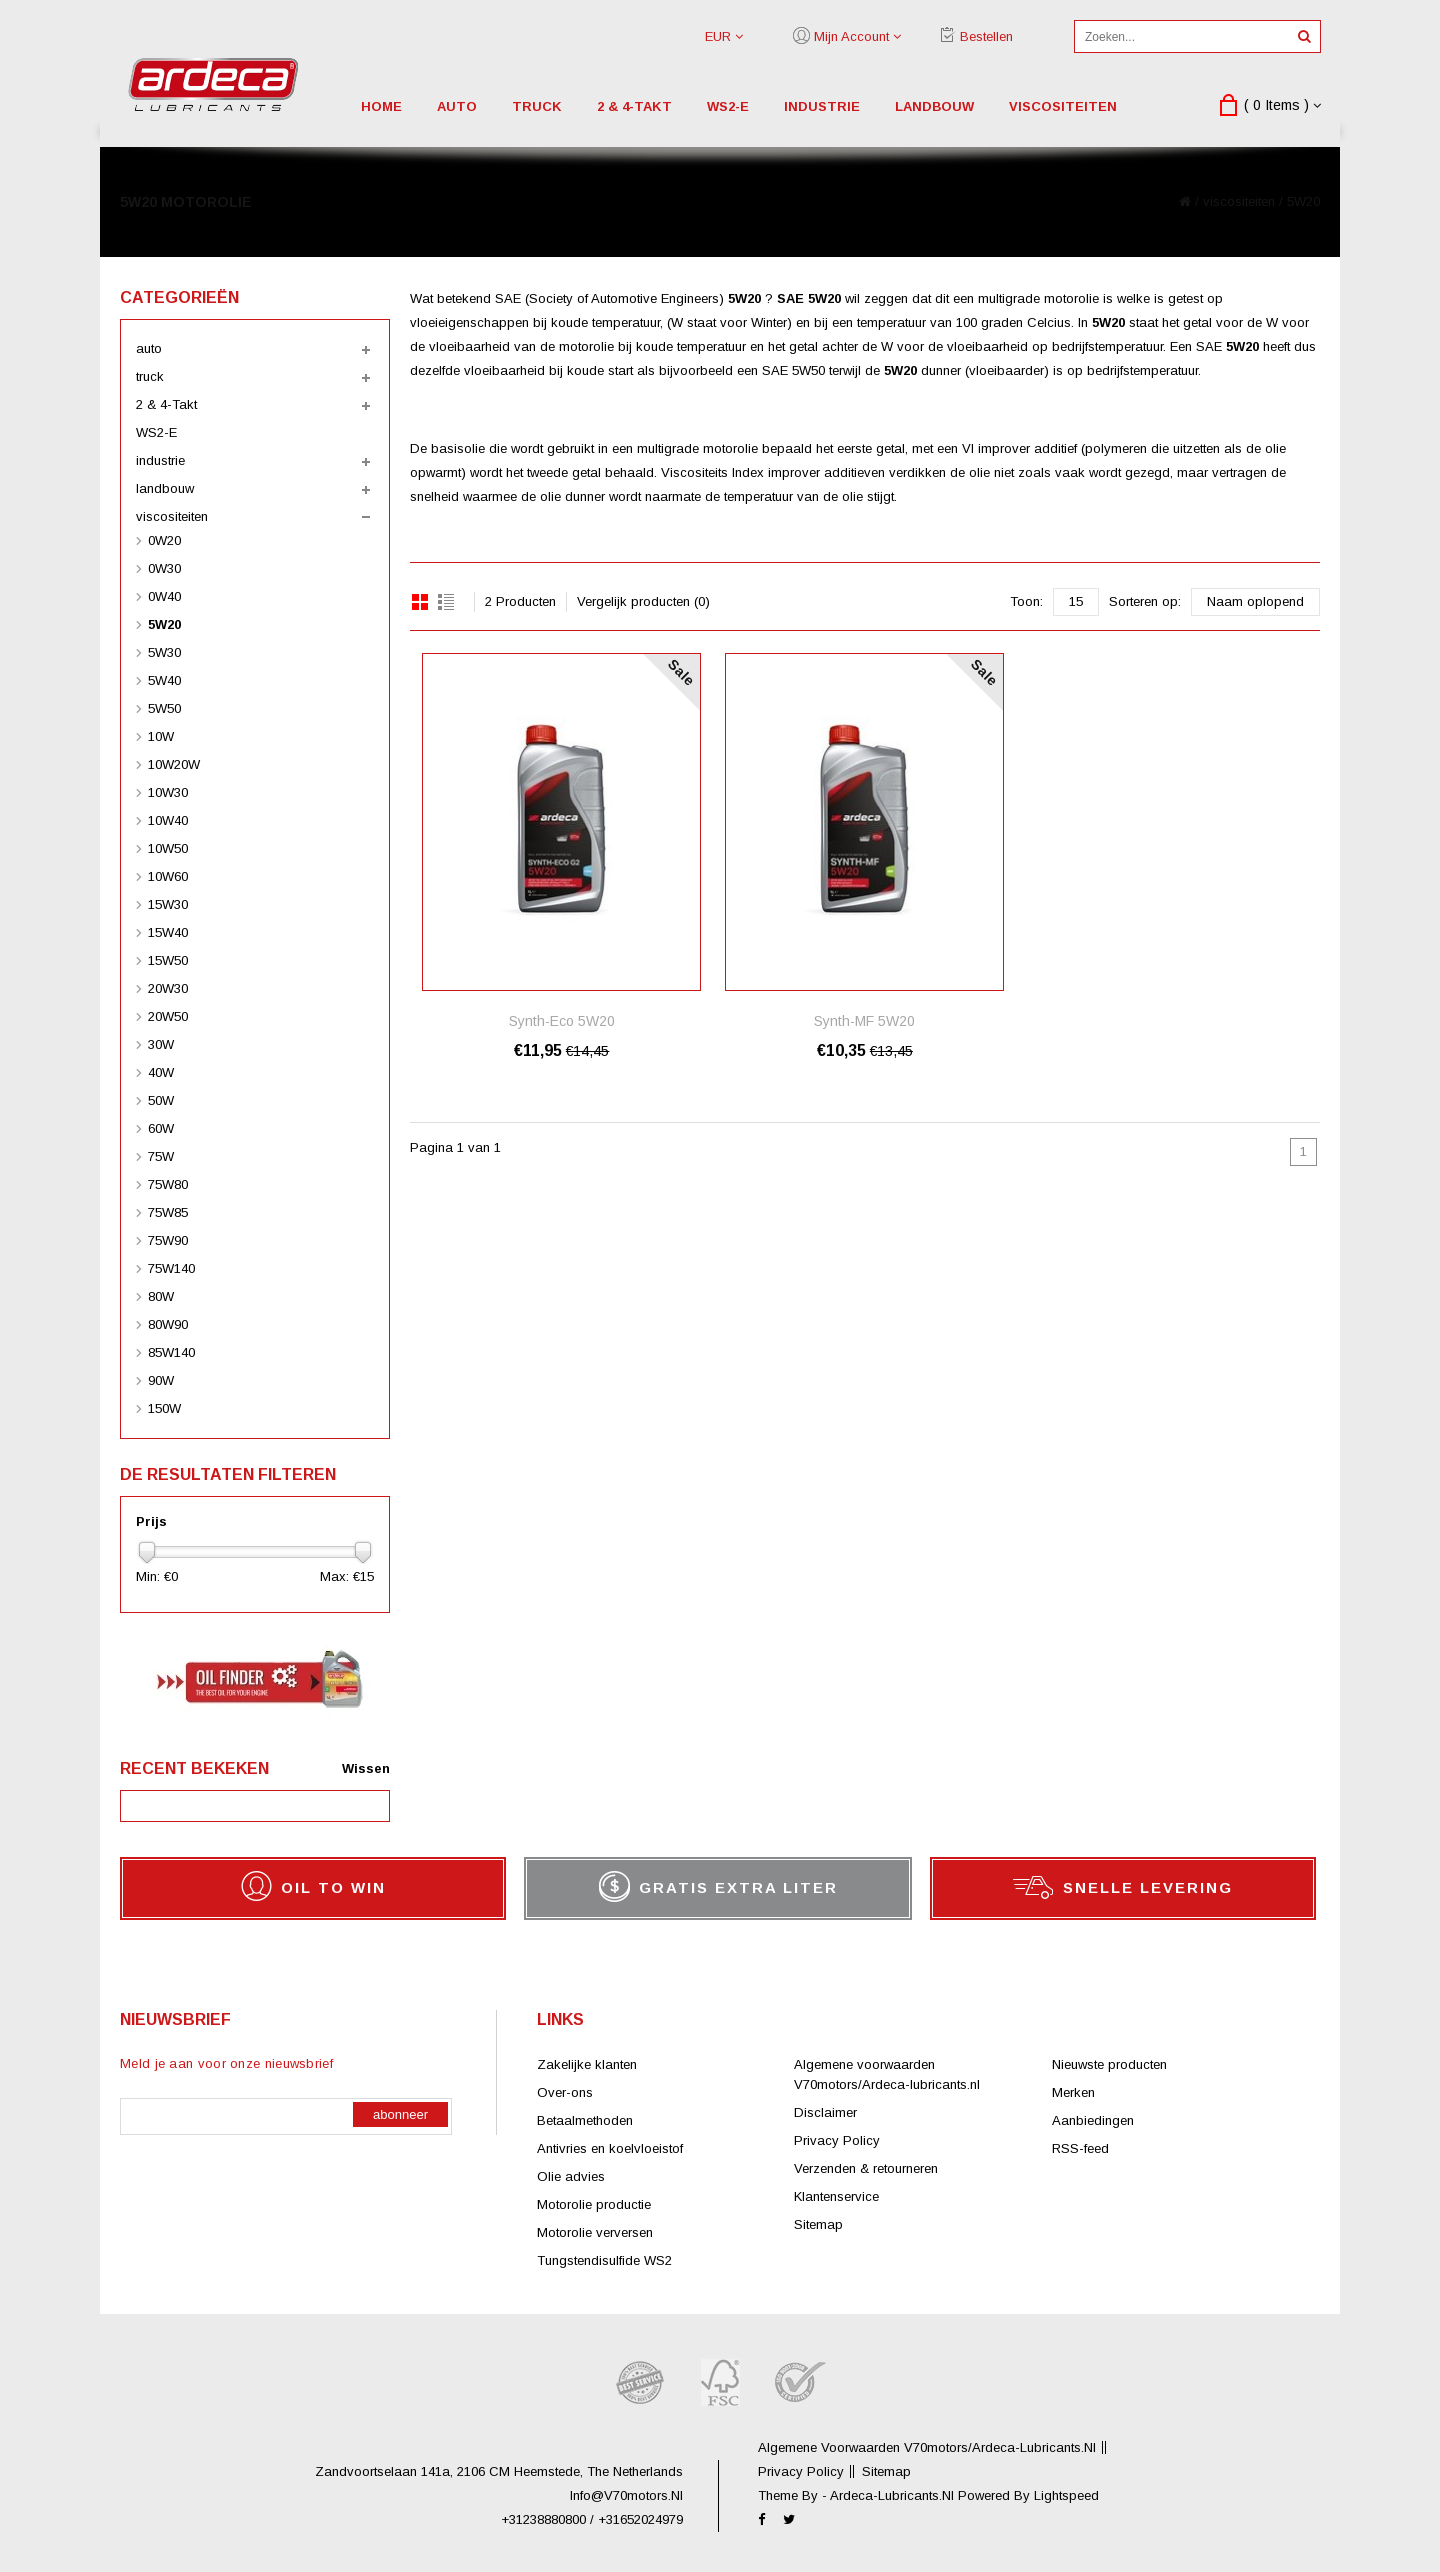 Image resolution: width=1440 pixels, height=2572 pixels. I want to click on Olie advies, so click(571, 2176).